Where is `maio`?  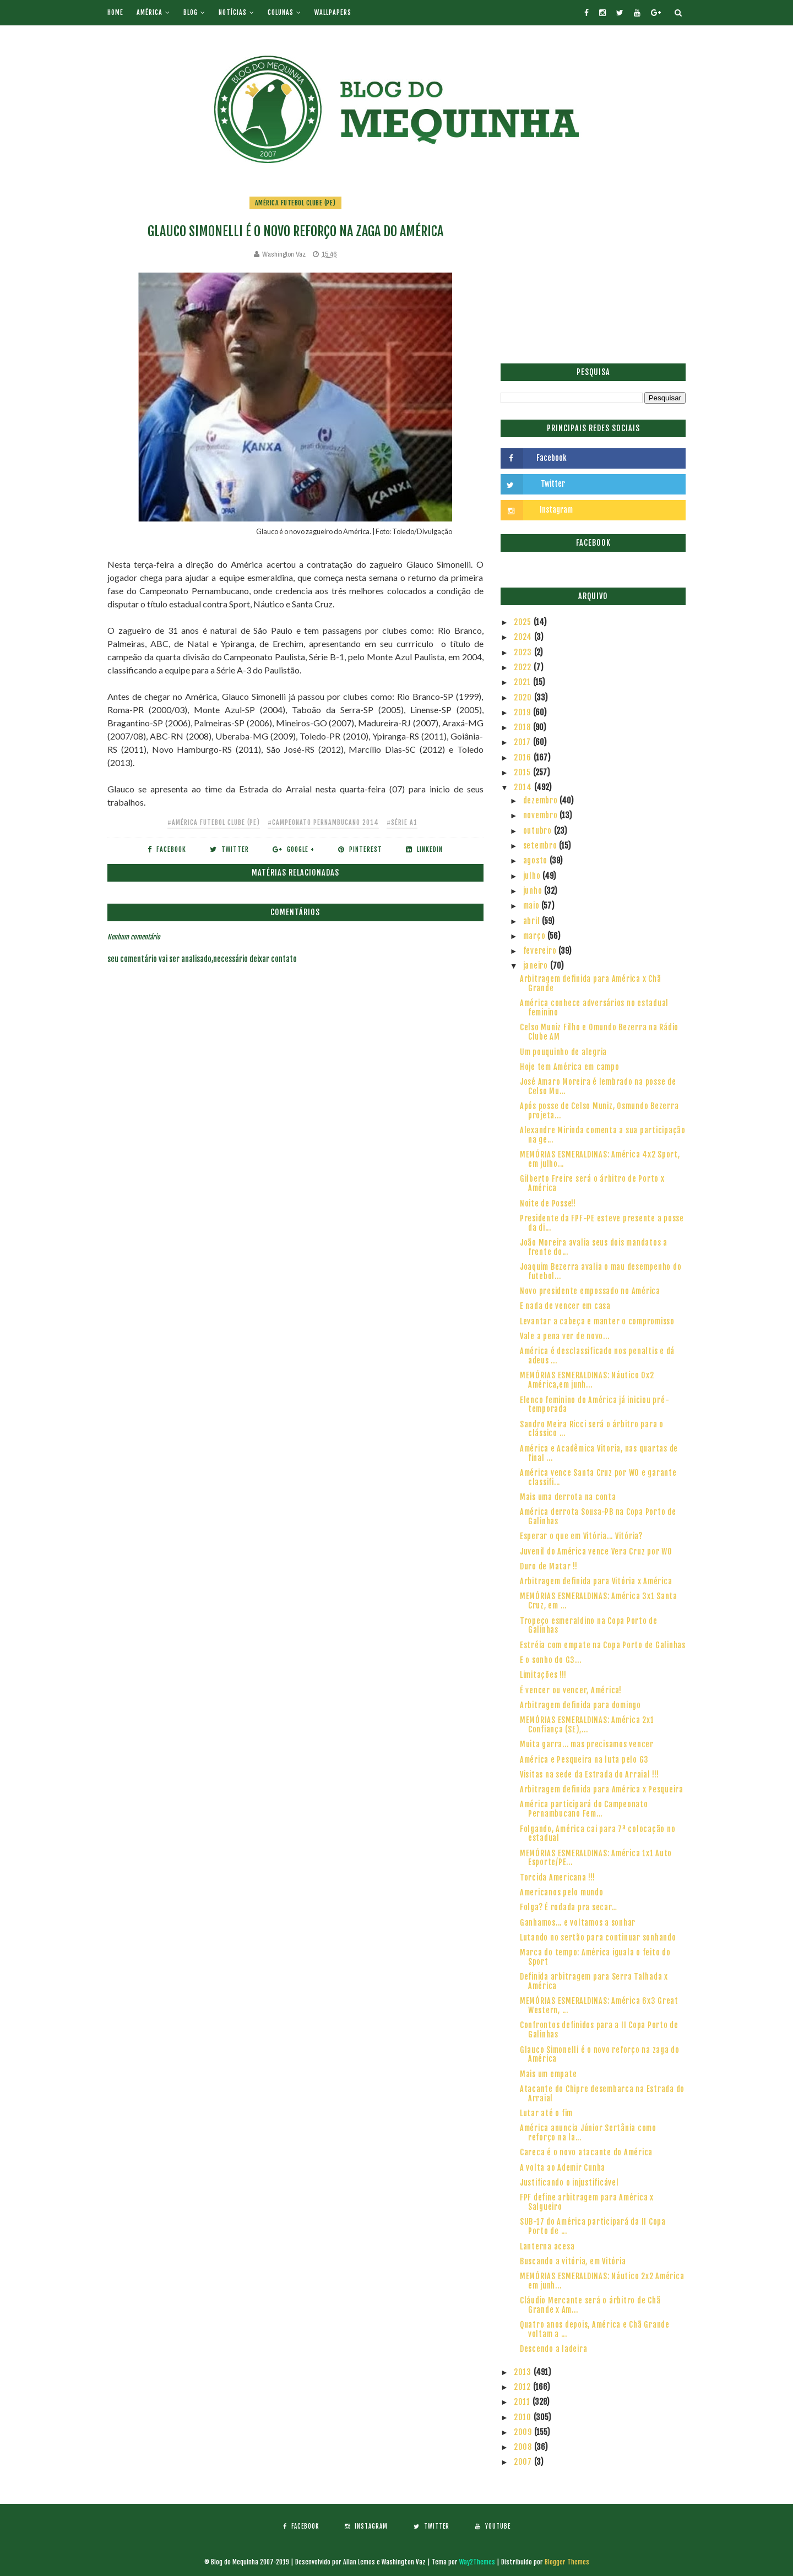
maio is located at coordinates (532, 905).